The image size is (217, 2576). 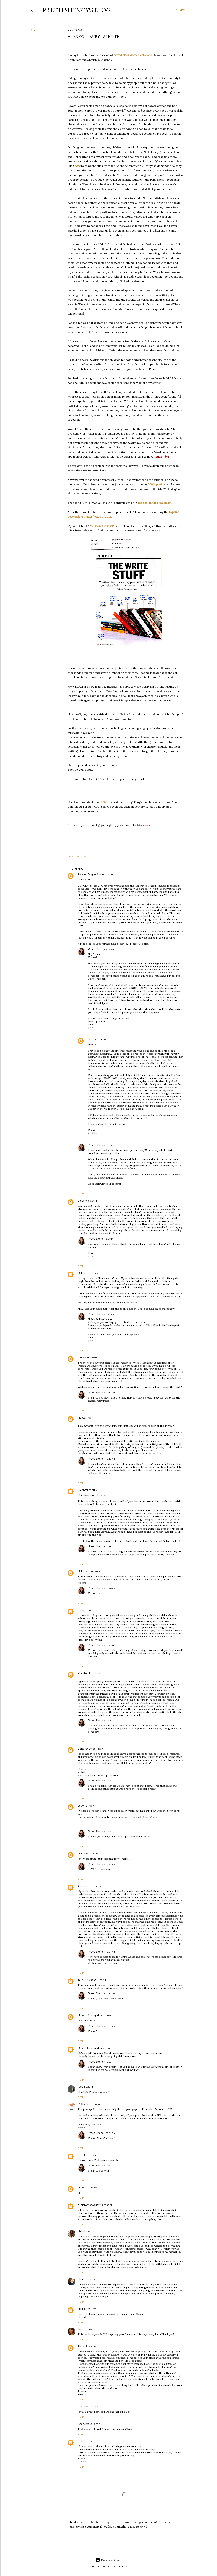 What do you see at coordinates (111, 874) in the screenshot?
I see `5:46 PM` at bounding box center [111, 874].